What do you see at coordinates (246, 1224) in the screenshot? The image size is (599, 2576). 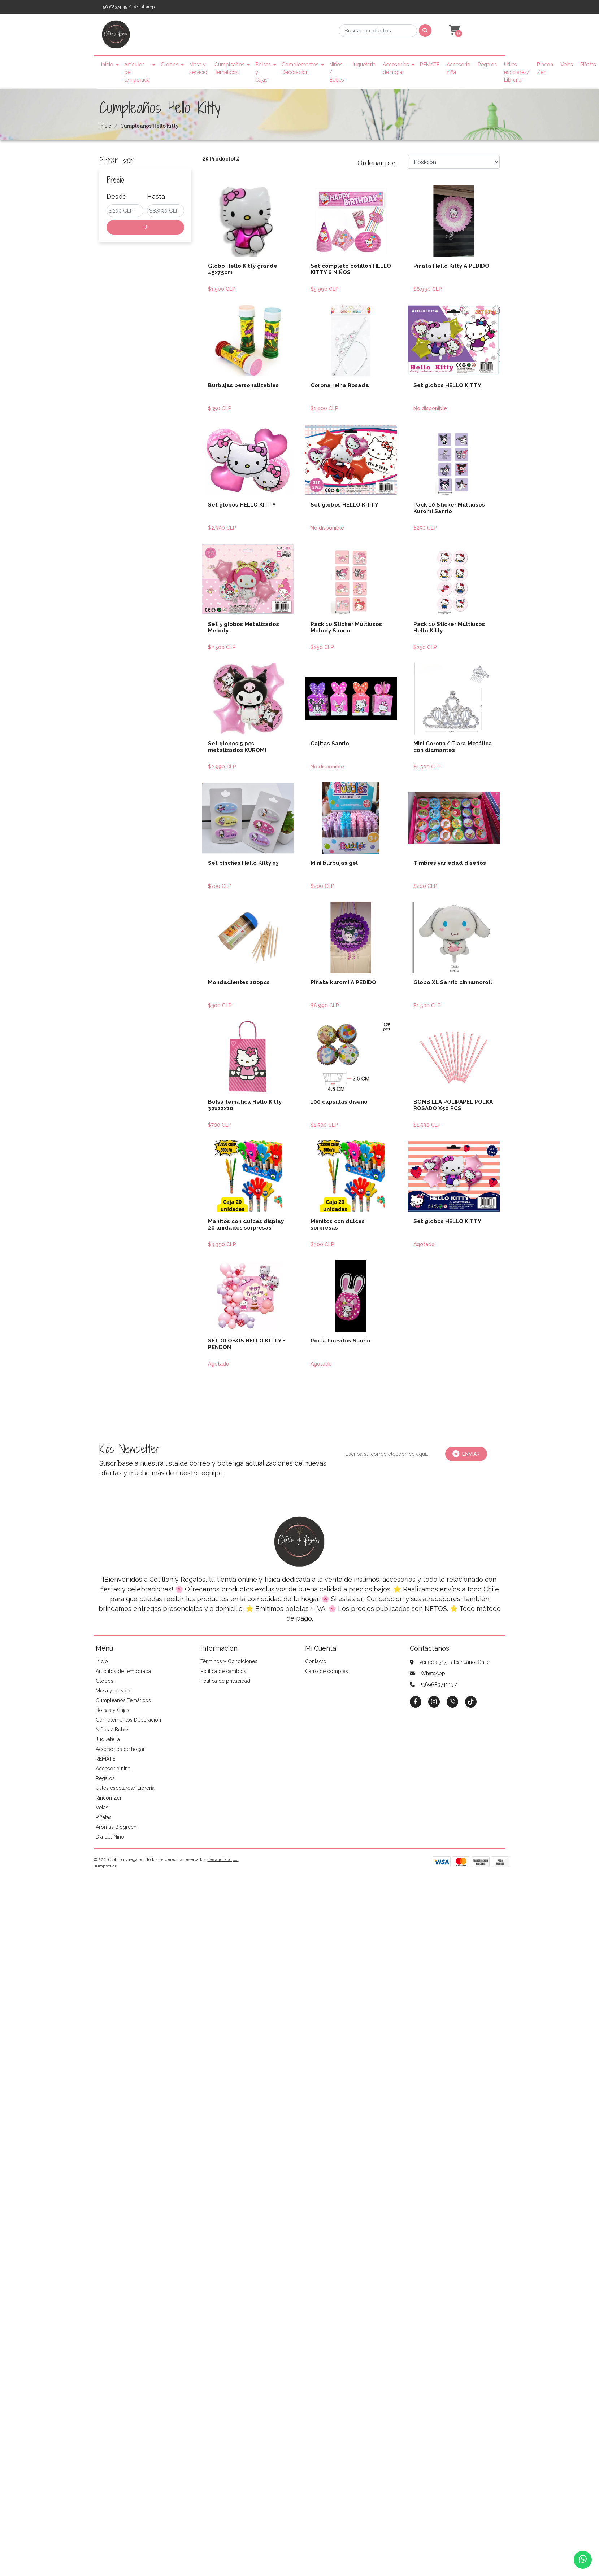 I see `Manitos con dulces display 20 unidades sorpresas` at bounding box center [246, 1224].